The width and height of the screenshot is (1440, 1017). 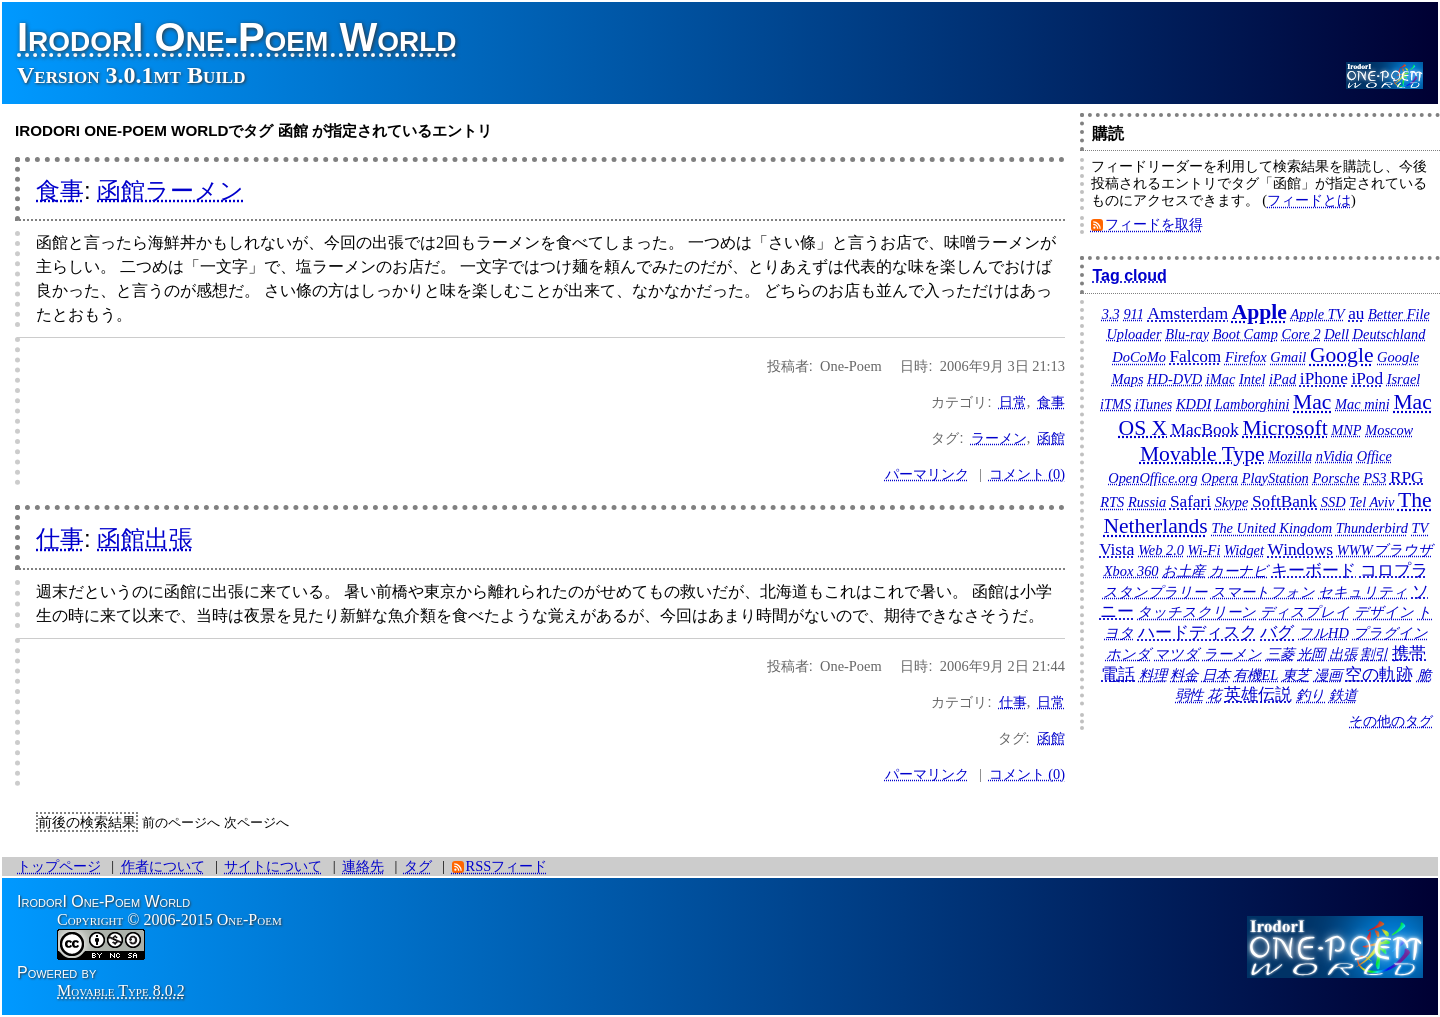 What do you see at coordinates (1193, 404) in the screenshot?
I see `KDDI` at bounding box center [1193, 404].